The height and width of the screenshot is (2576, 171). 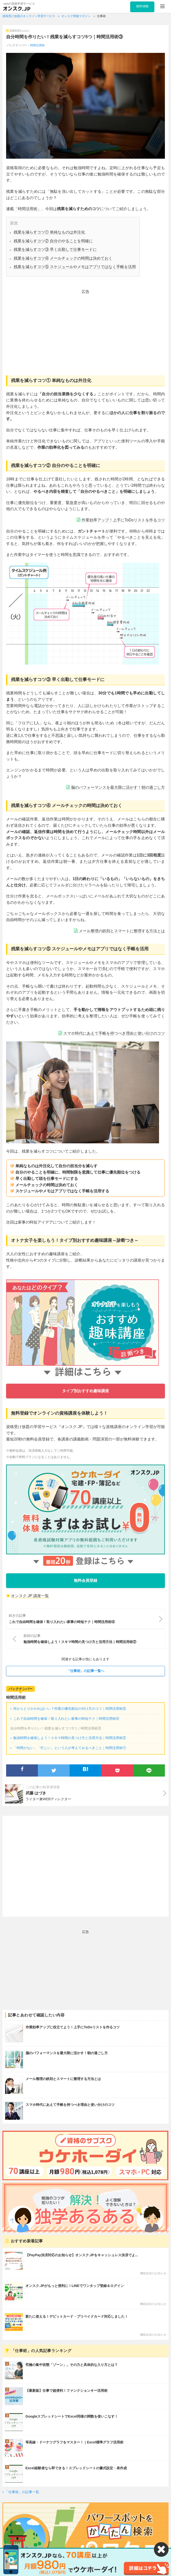 I want to click on 残業を減らすコツ⑤ スケジュールやメモはアプリではなく手帳を活用, so click(x=75, y=267).